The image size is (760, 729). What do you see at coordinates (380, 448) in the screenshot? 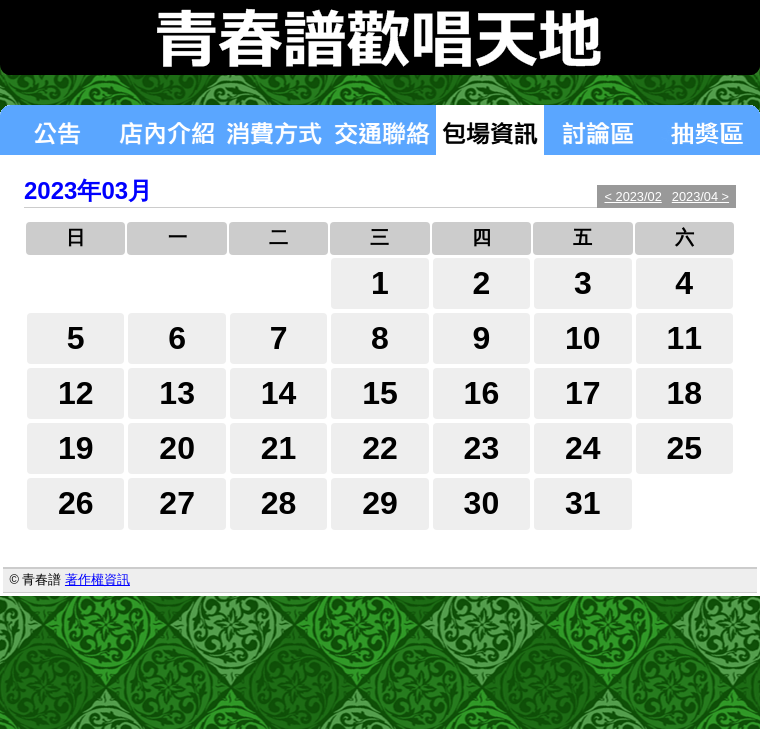
I see `22` at bounding box center [380, 448].